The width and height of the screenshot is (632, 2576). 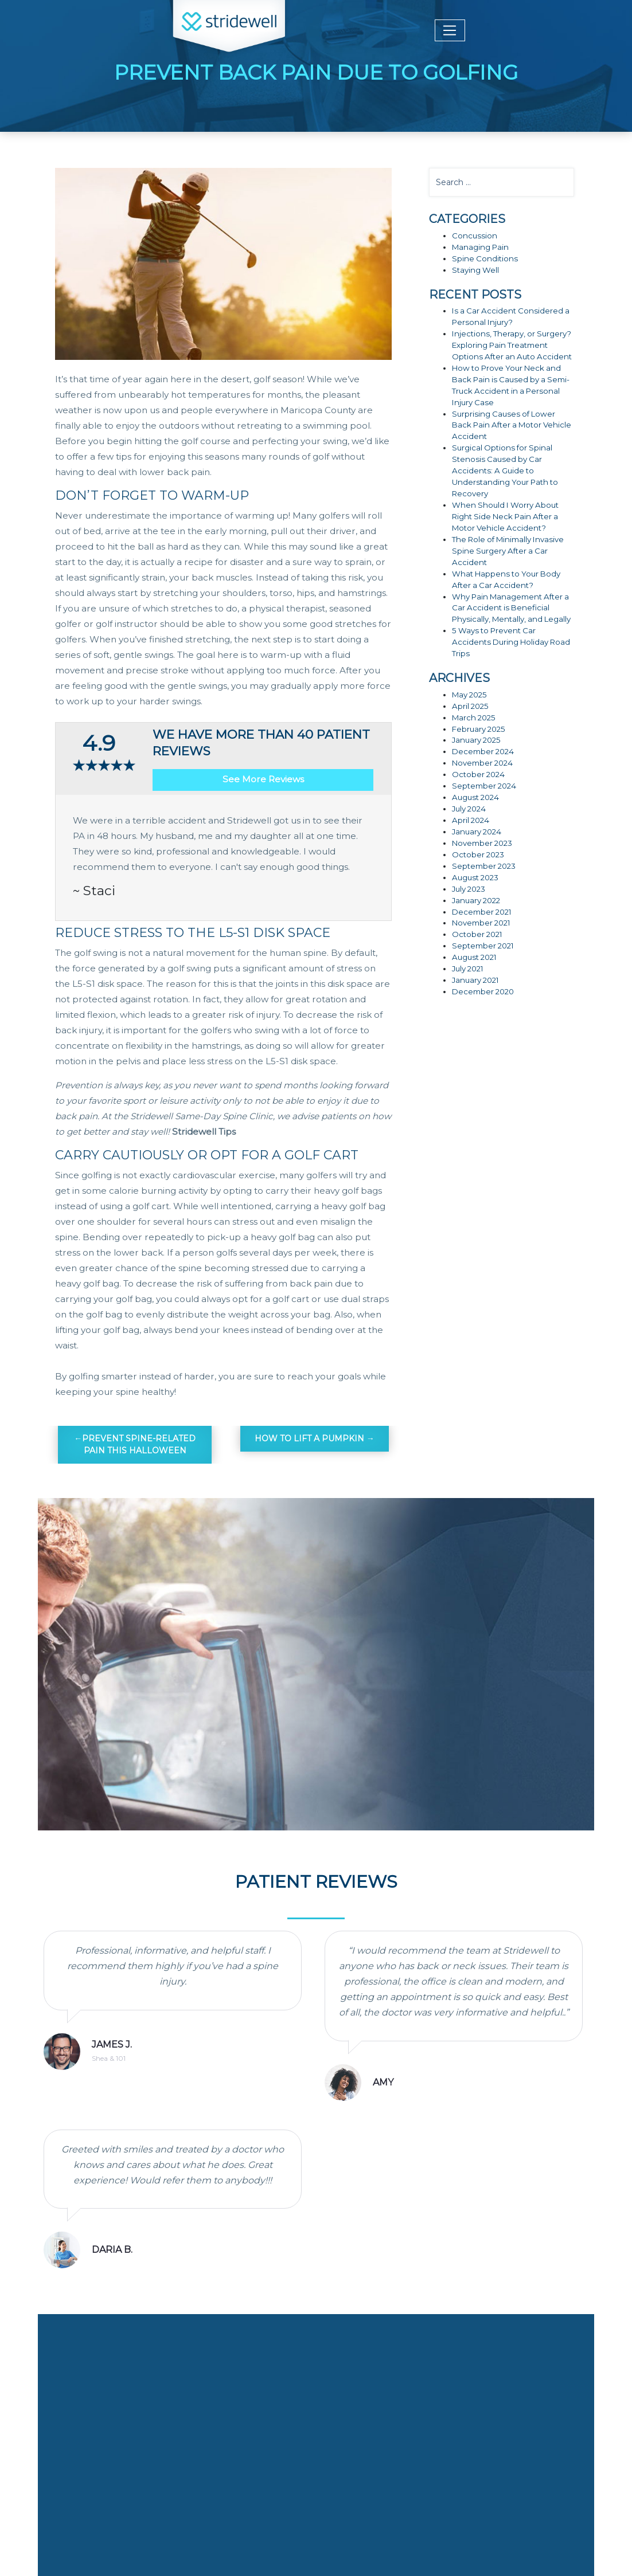 I want to click on Spine Conditions, so click(x=485, y=258).